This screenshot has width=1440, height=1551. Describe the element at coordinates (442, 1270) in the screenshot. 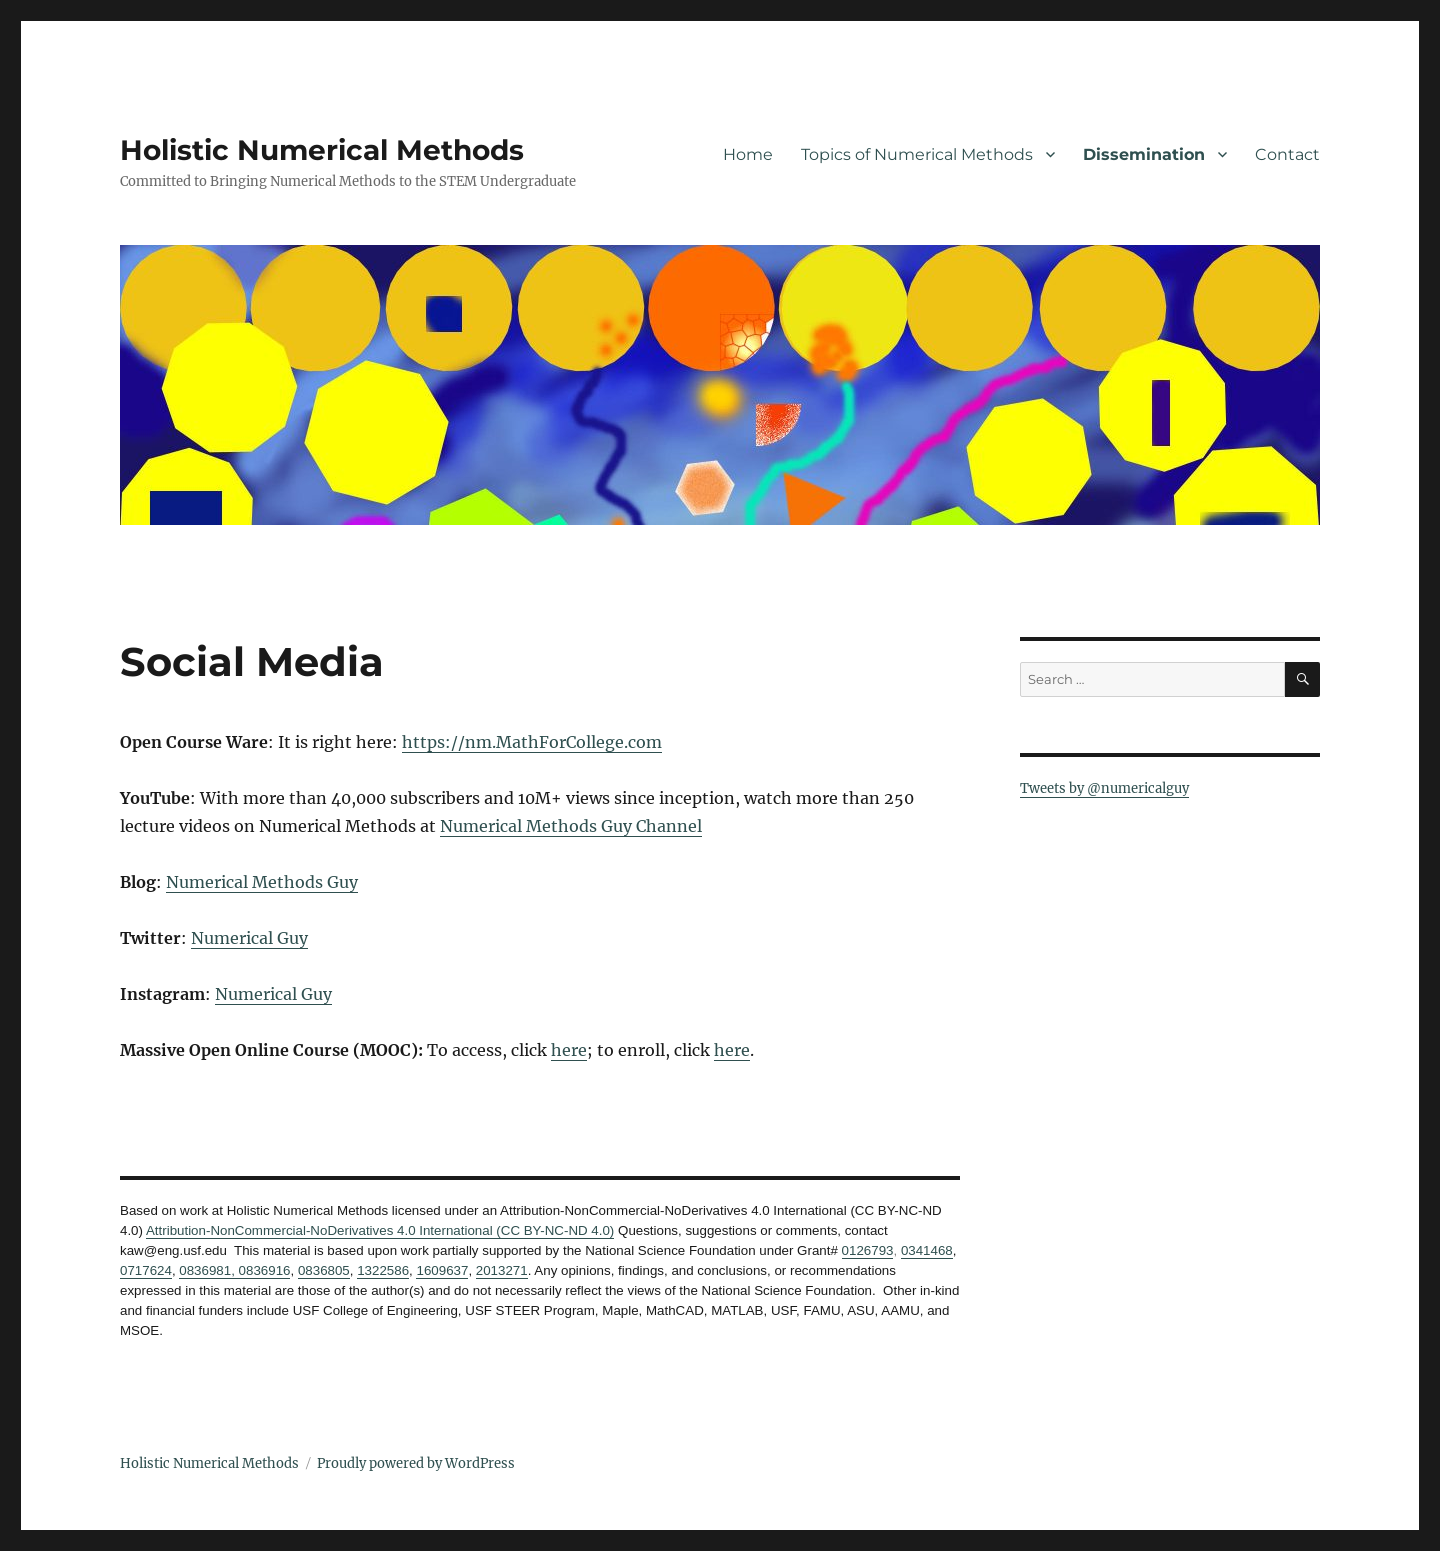

I see `1609637` at that location.